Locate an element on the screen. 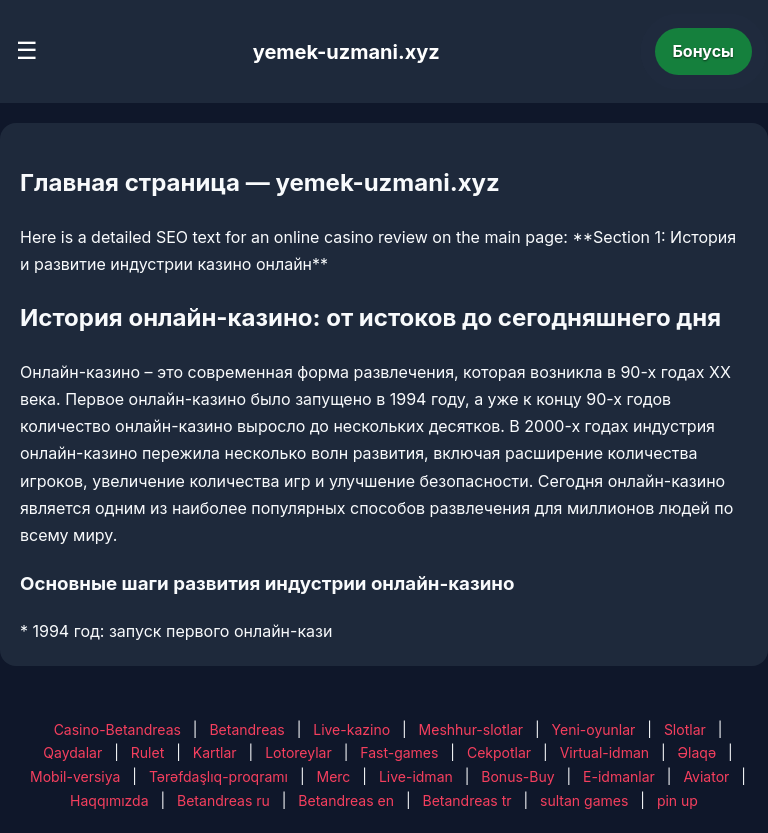  sultan games is located at coordinates (584, 800).